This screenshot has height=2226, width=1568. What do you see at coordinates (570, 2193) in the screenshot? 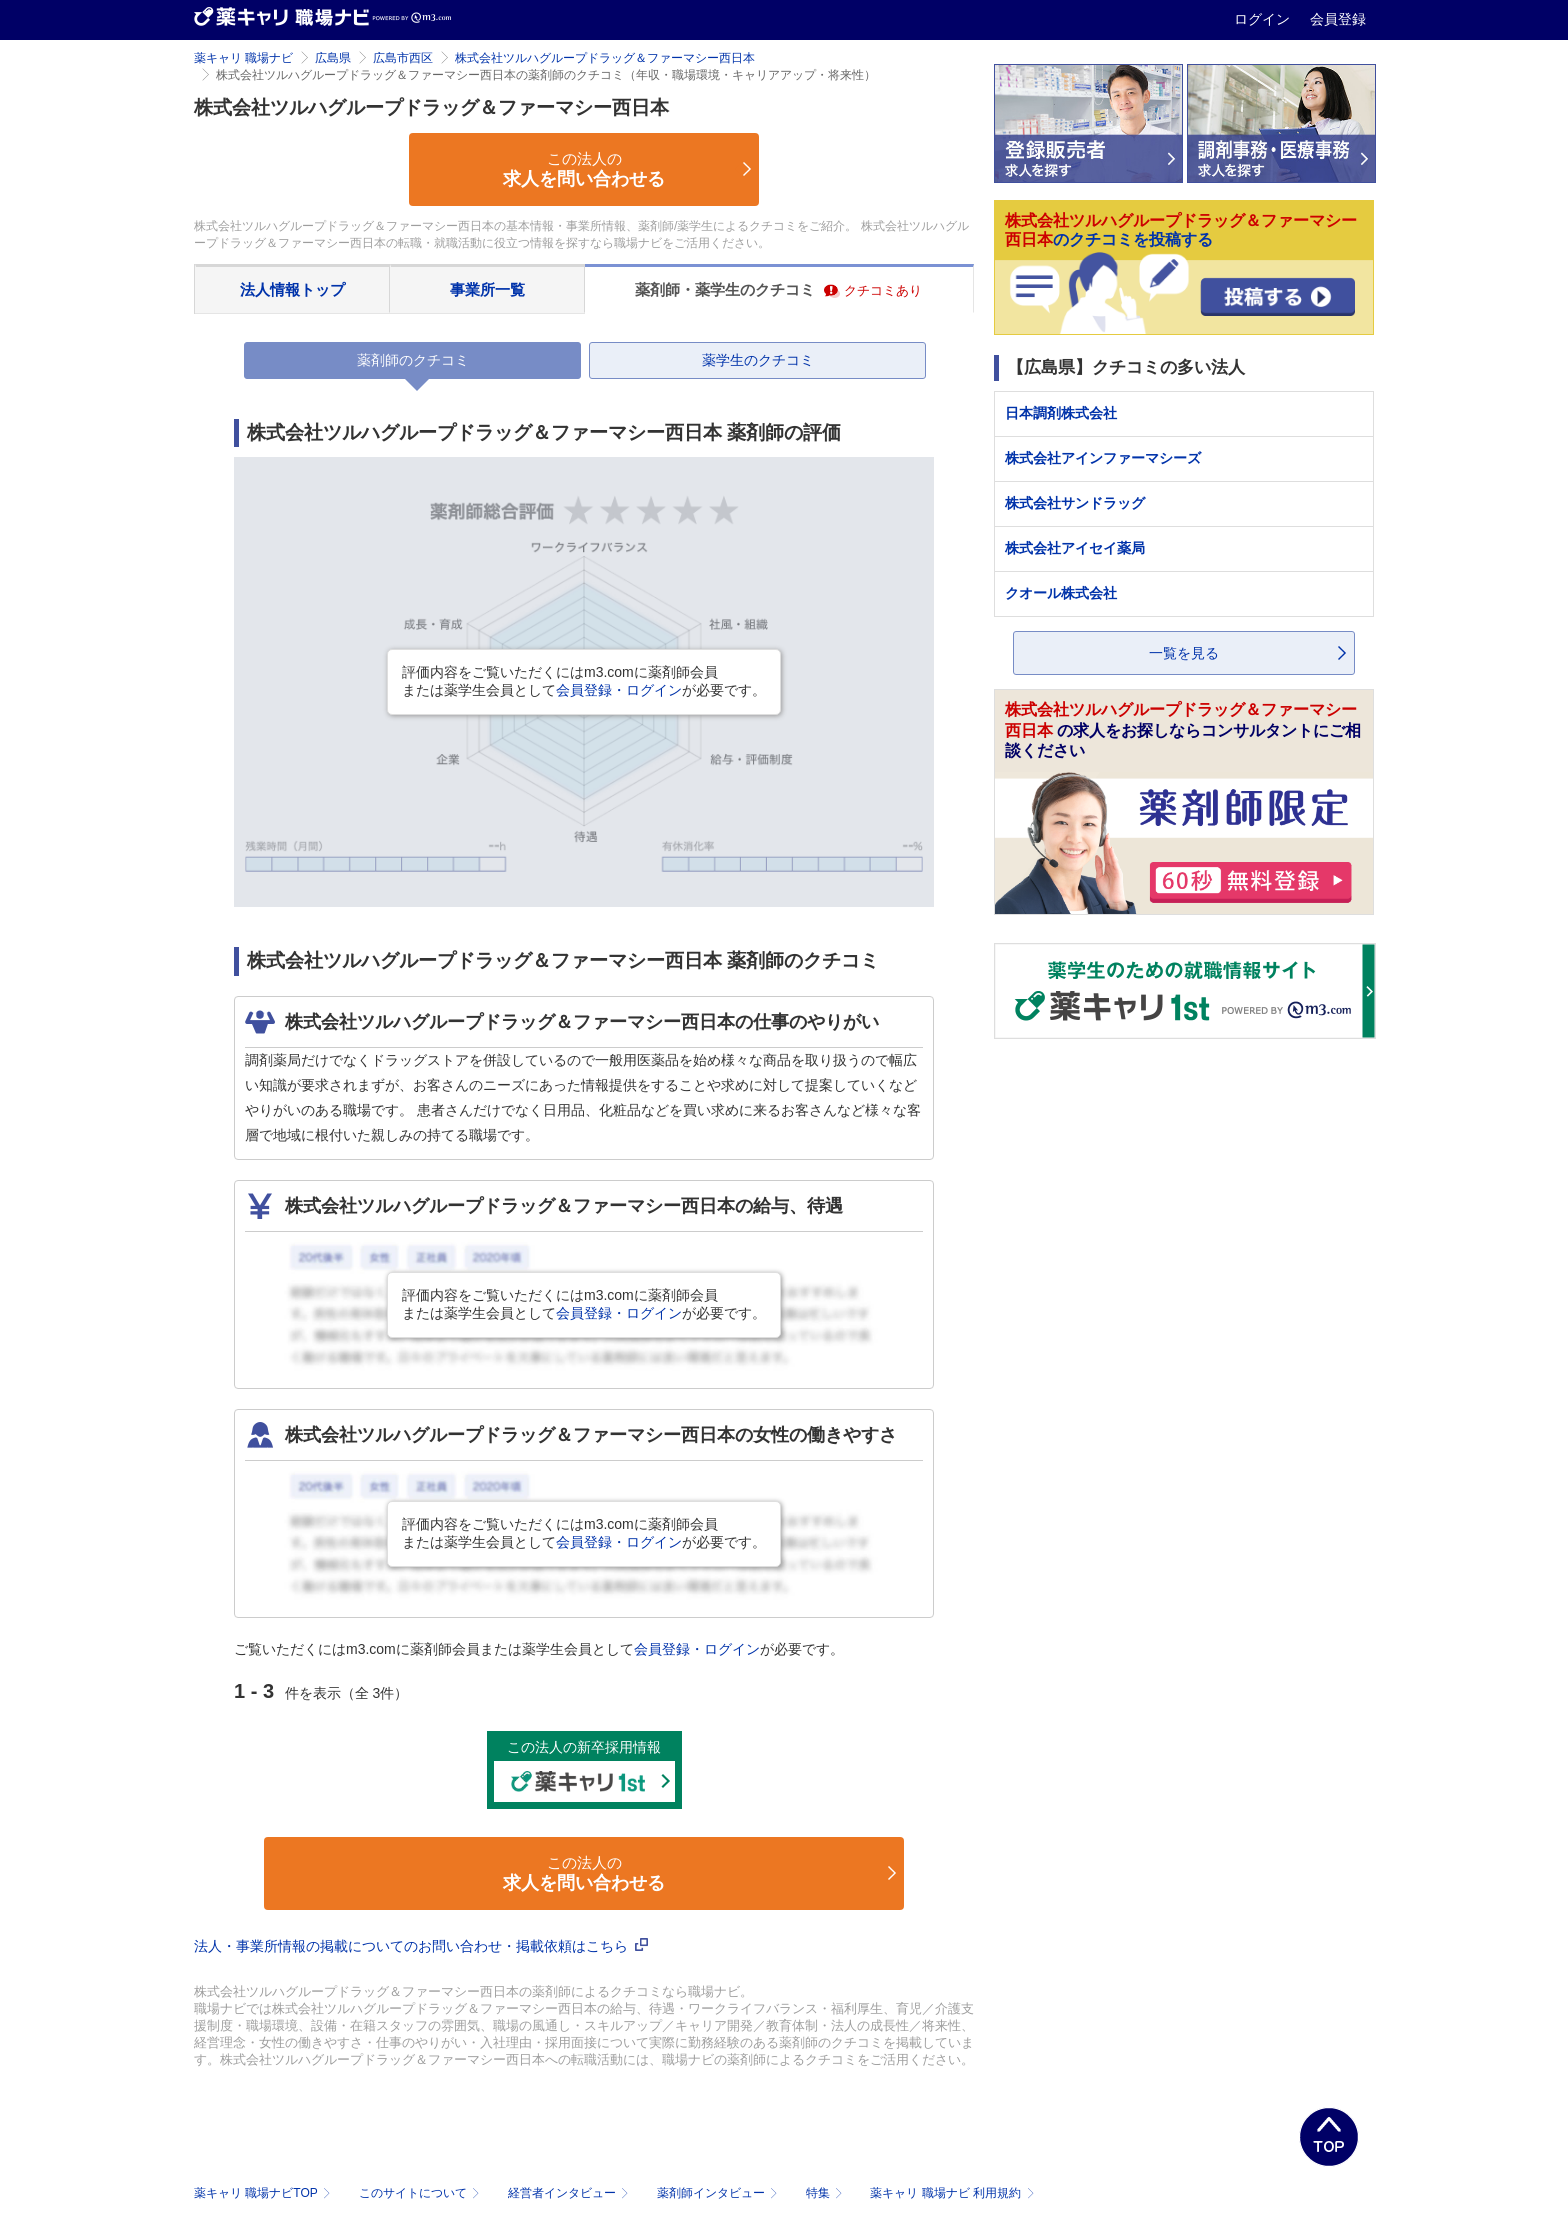
I see `経営者インタビュー` at bounding box center [570, 2193].